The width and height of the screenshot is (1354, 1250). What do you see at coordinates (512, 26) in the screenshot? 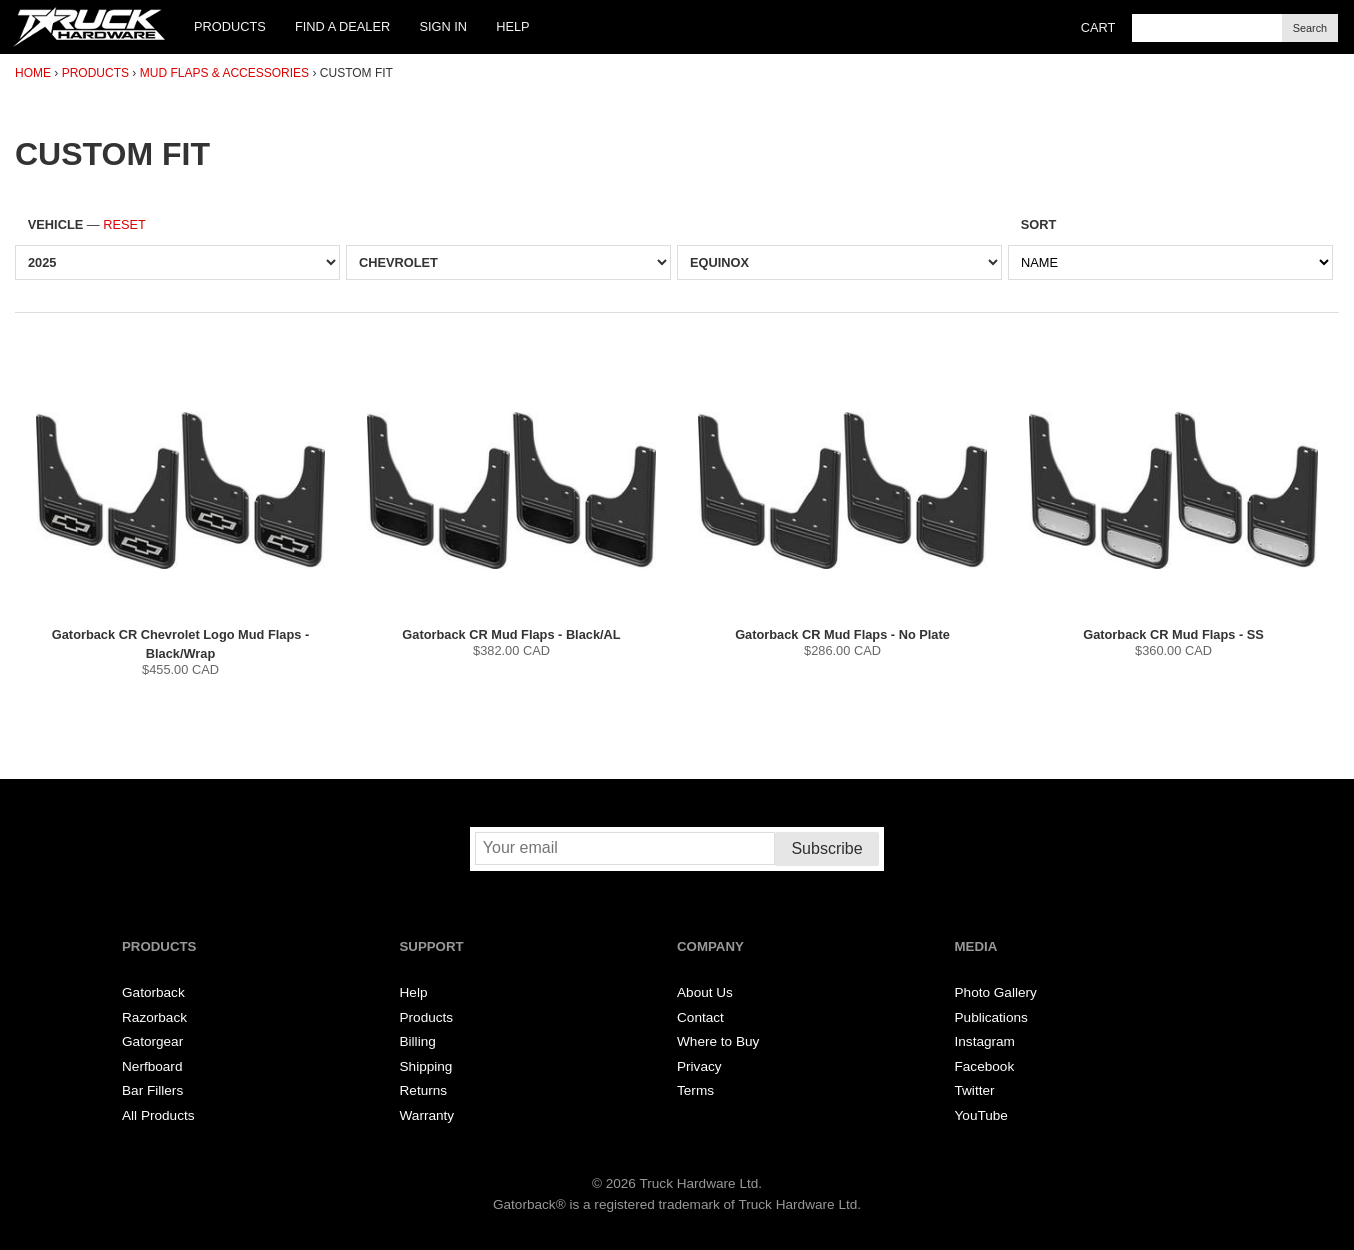
I see `Help` at bounding box center [512, 26].